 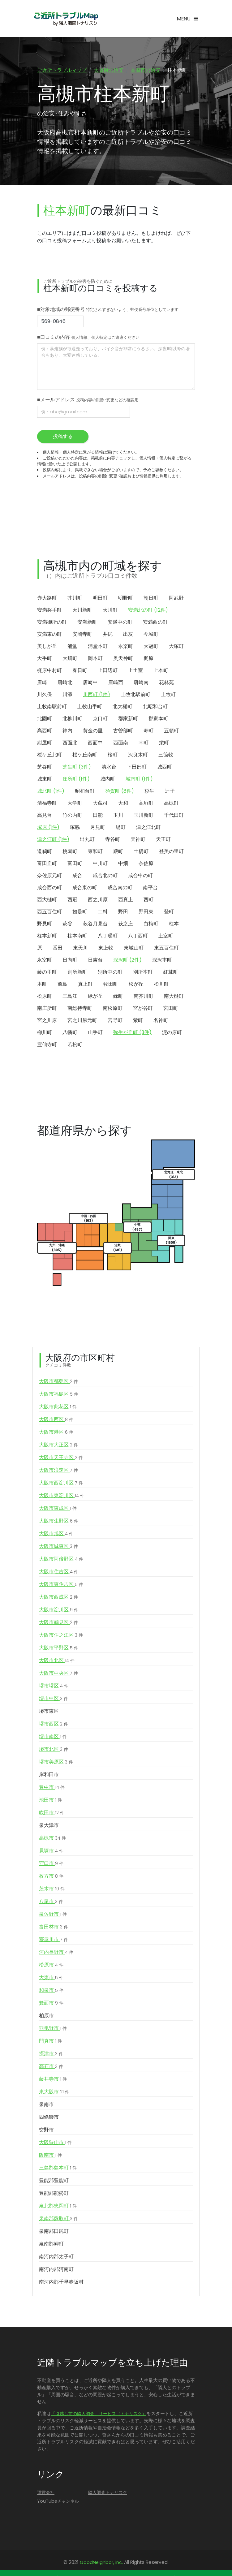 I want to click on 堺市南区, so click(x=53, y=1737).